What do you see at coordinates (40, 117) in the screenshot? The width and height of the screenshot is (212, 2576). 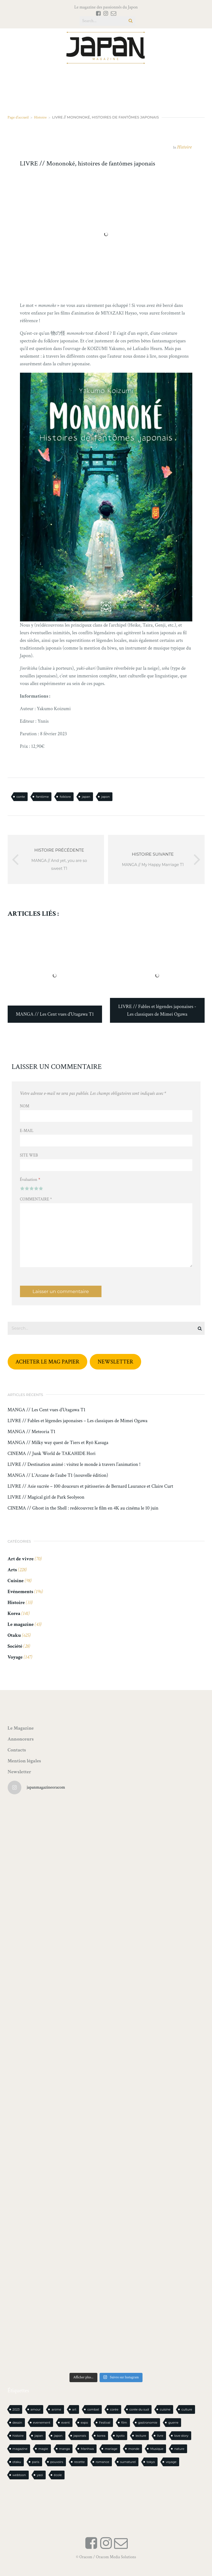 I see `Histoire` at bounding box center [40, 117].